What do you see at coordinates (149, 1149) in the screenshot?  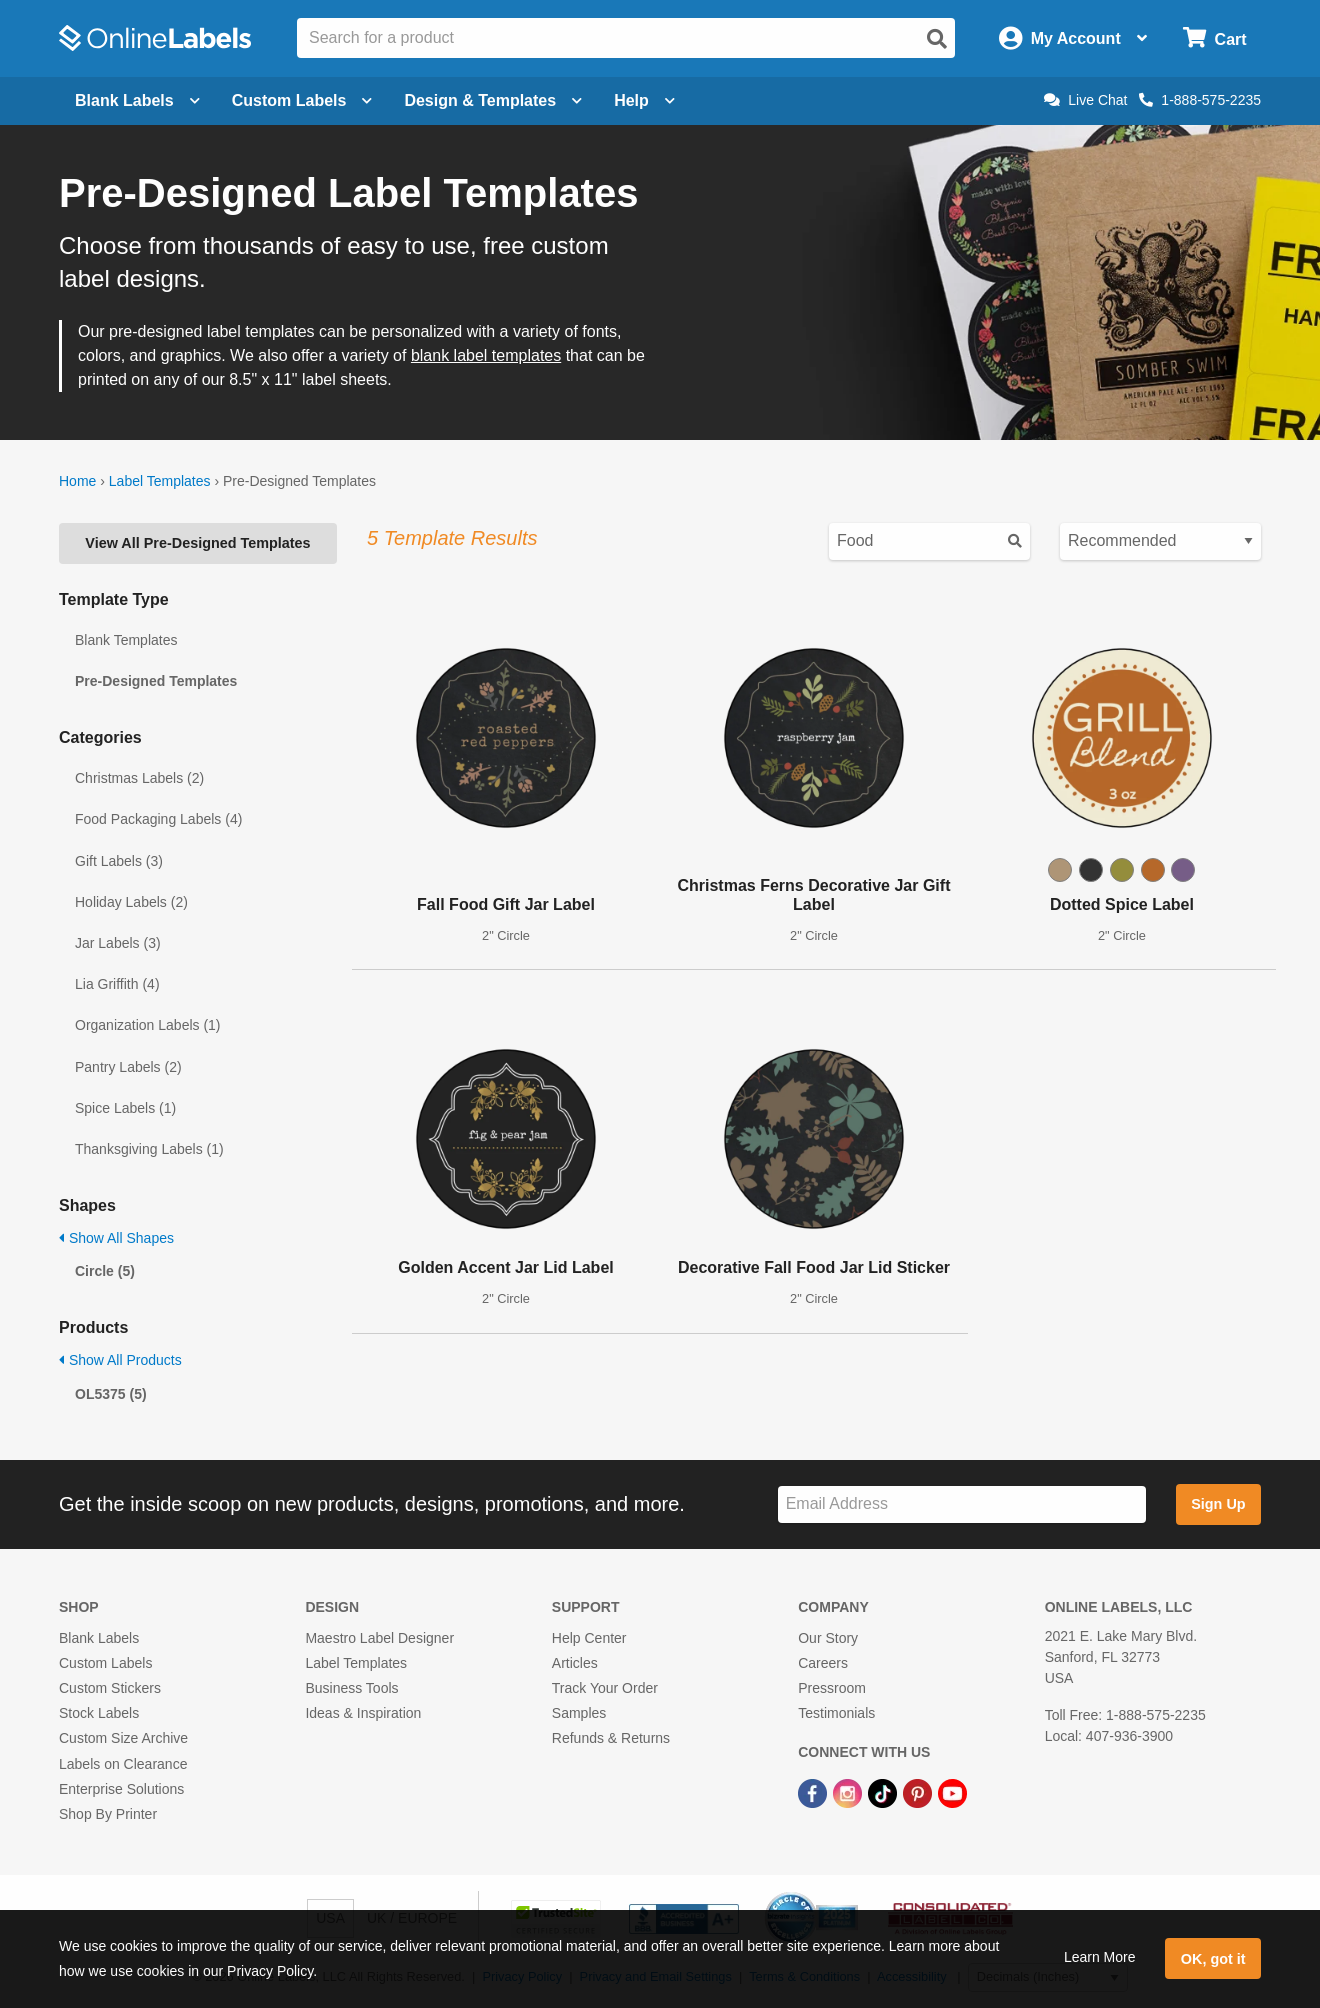 I see `Thanksgiving Labels (1)` at bounding box center [149, 1149].